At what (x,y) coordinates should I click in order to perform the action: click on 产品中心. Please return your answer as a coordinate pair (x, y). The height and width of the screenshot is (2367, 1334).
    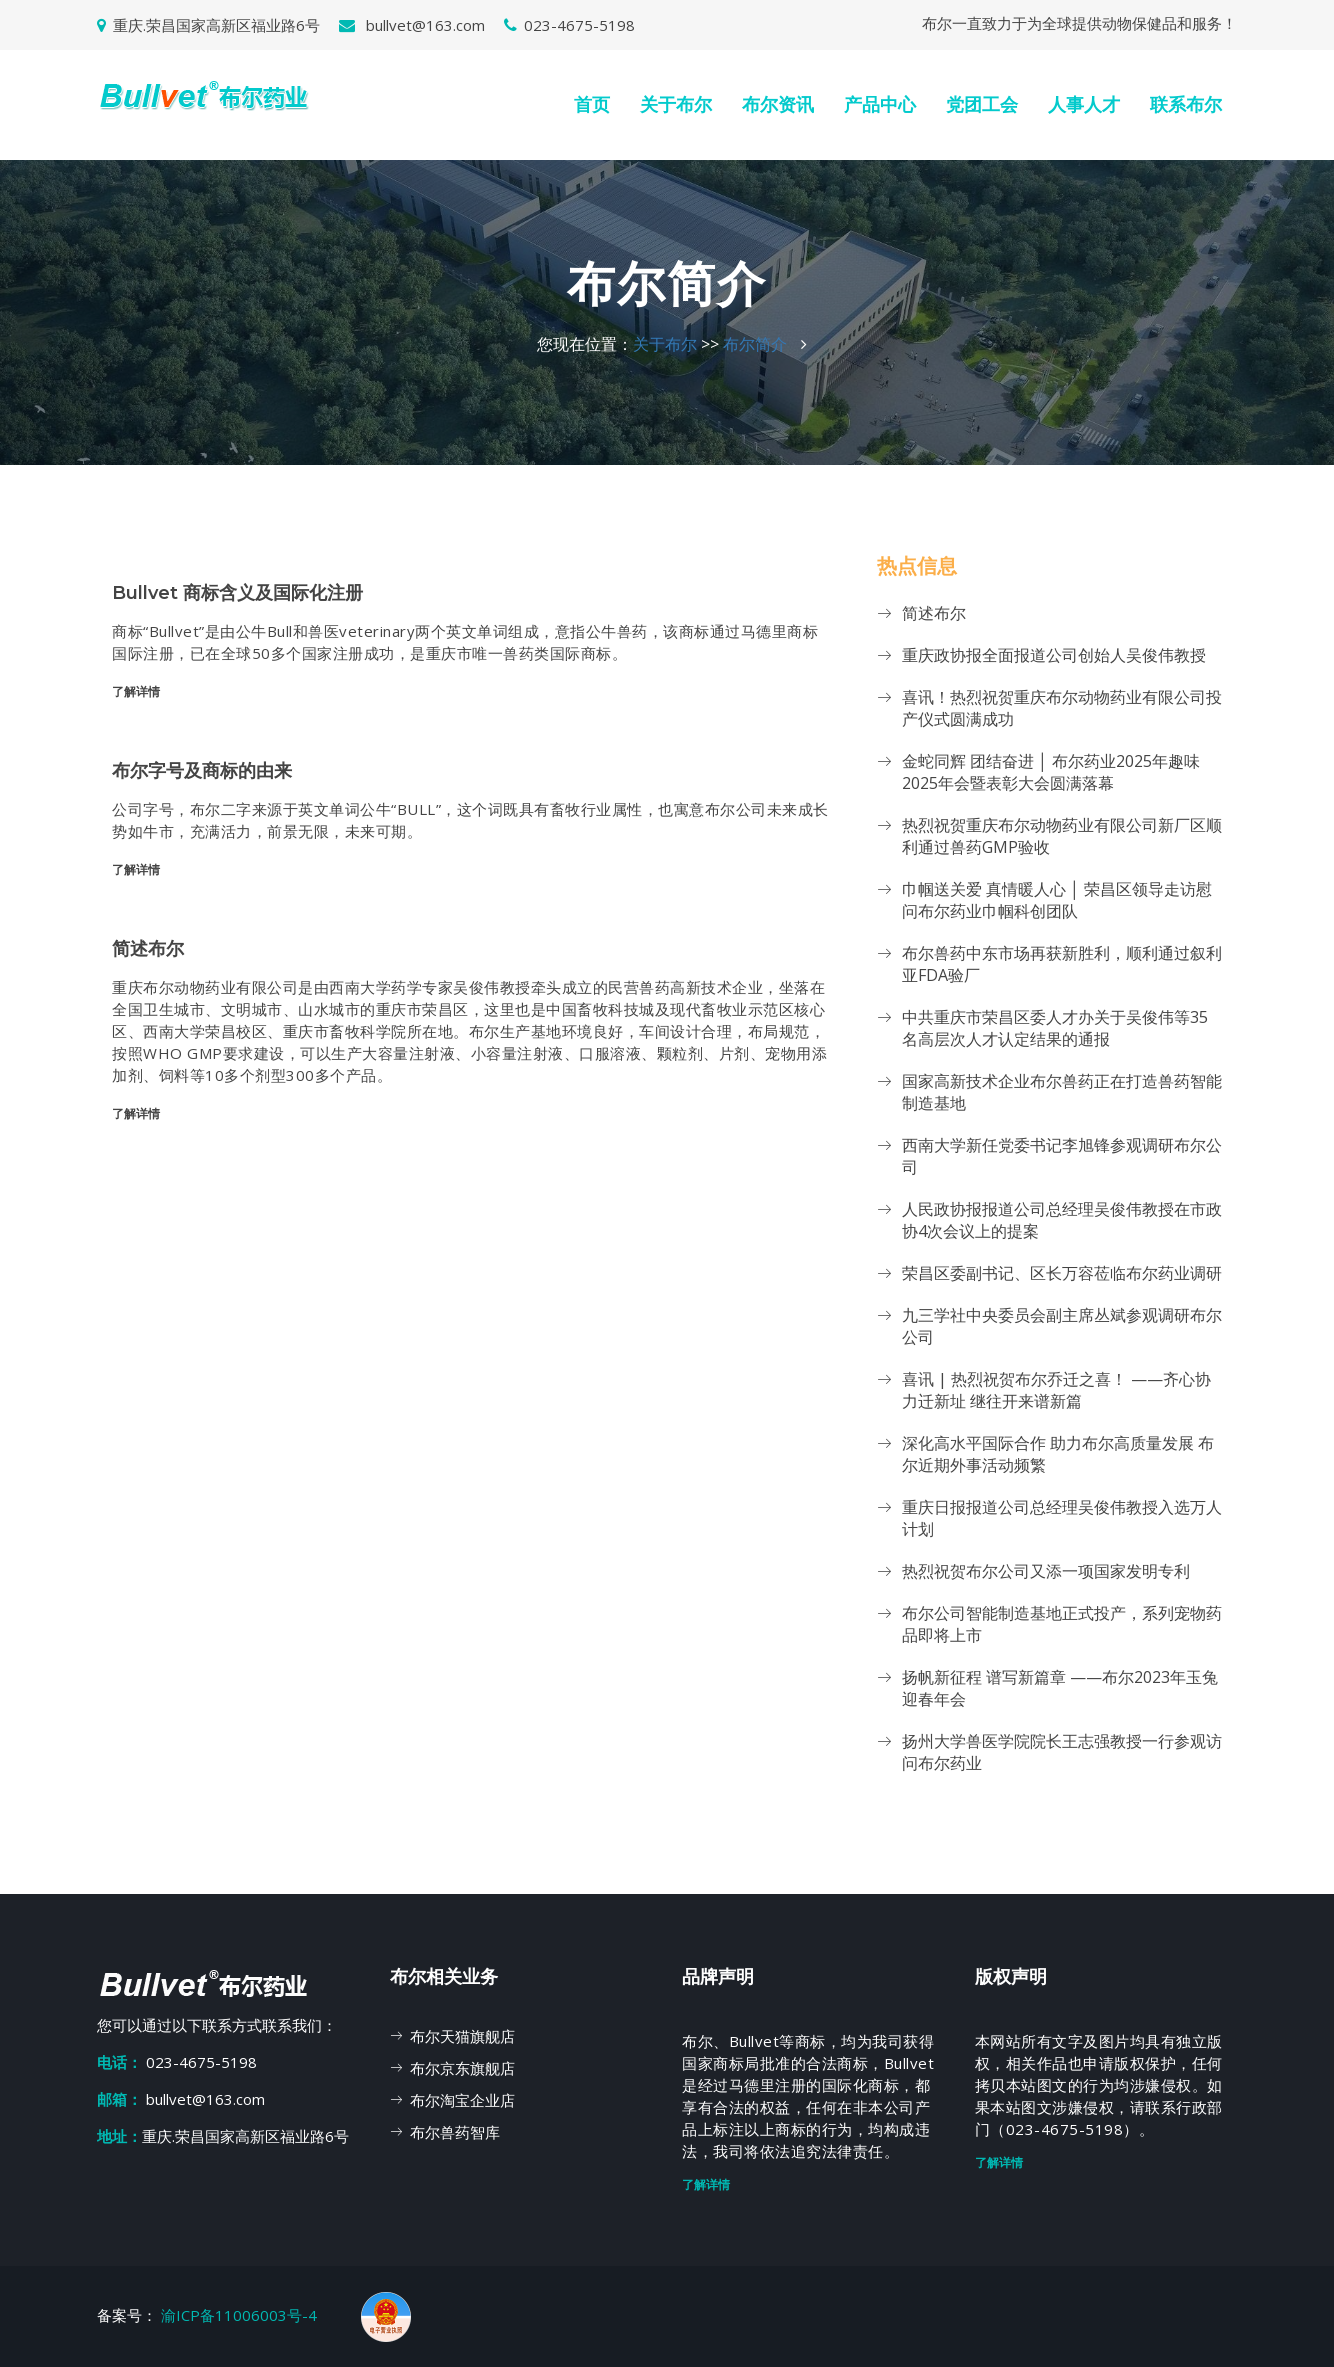
    Looking at the image, I should click on (880, 105).